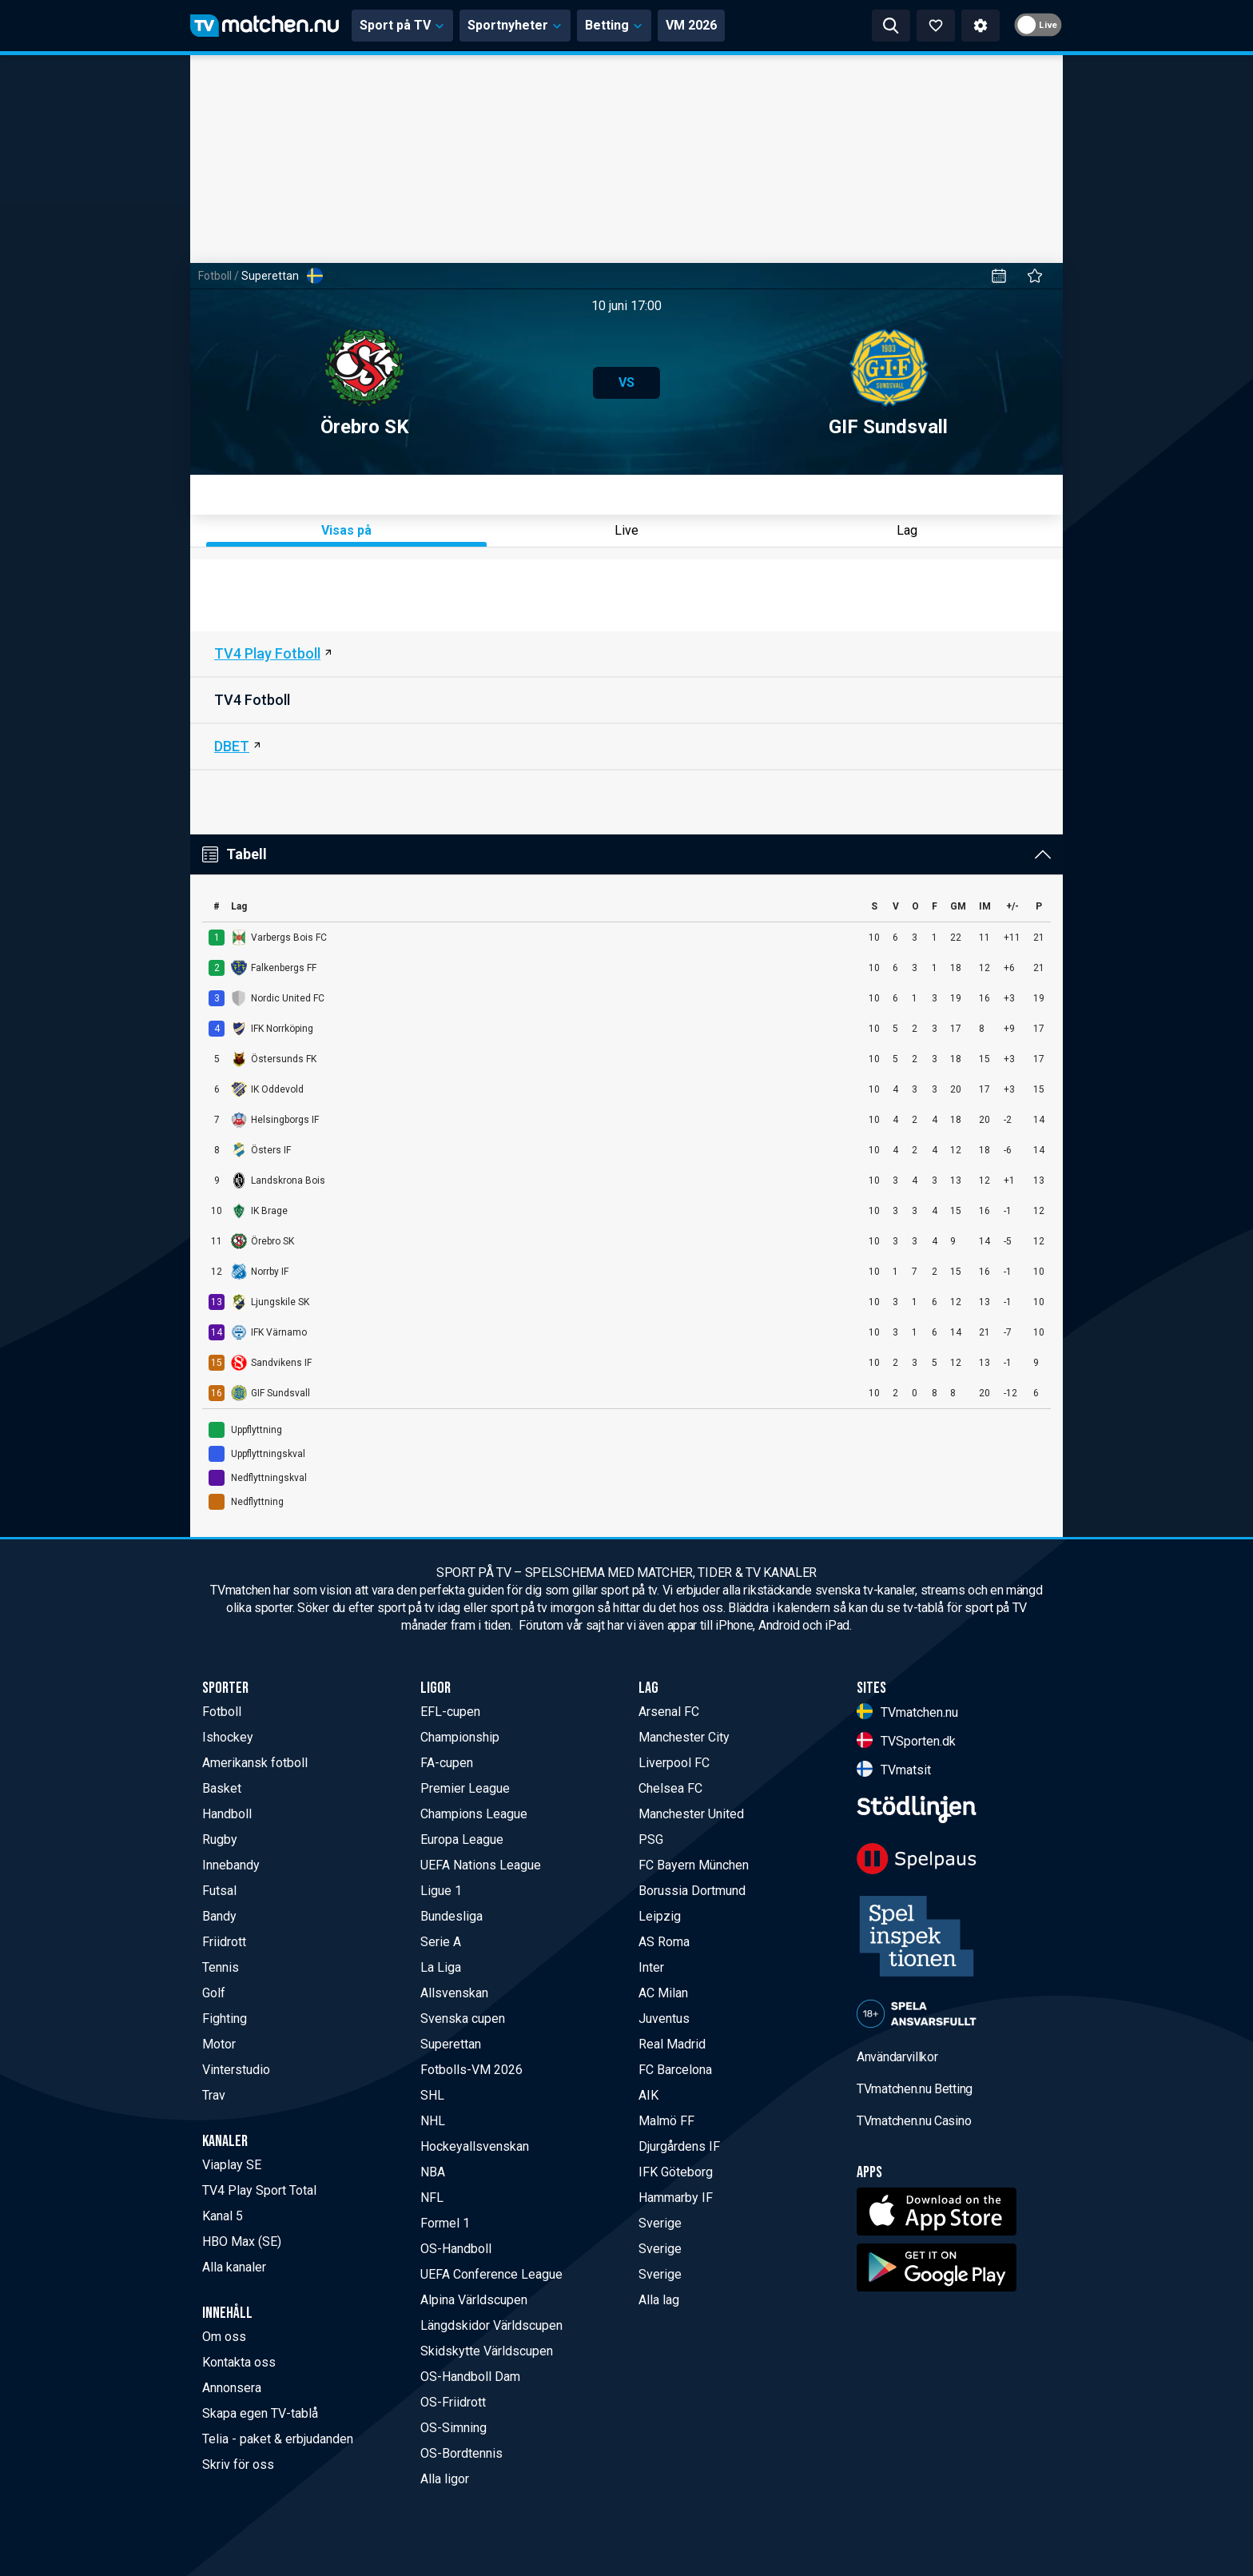  I want to click on Alla lag, so click(658, 2299).